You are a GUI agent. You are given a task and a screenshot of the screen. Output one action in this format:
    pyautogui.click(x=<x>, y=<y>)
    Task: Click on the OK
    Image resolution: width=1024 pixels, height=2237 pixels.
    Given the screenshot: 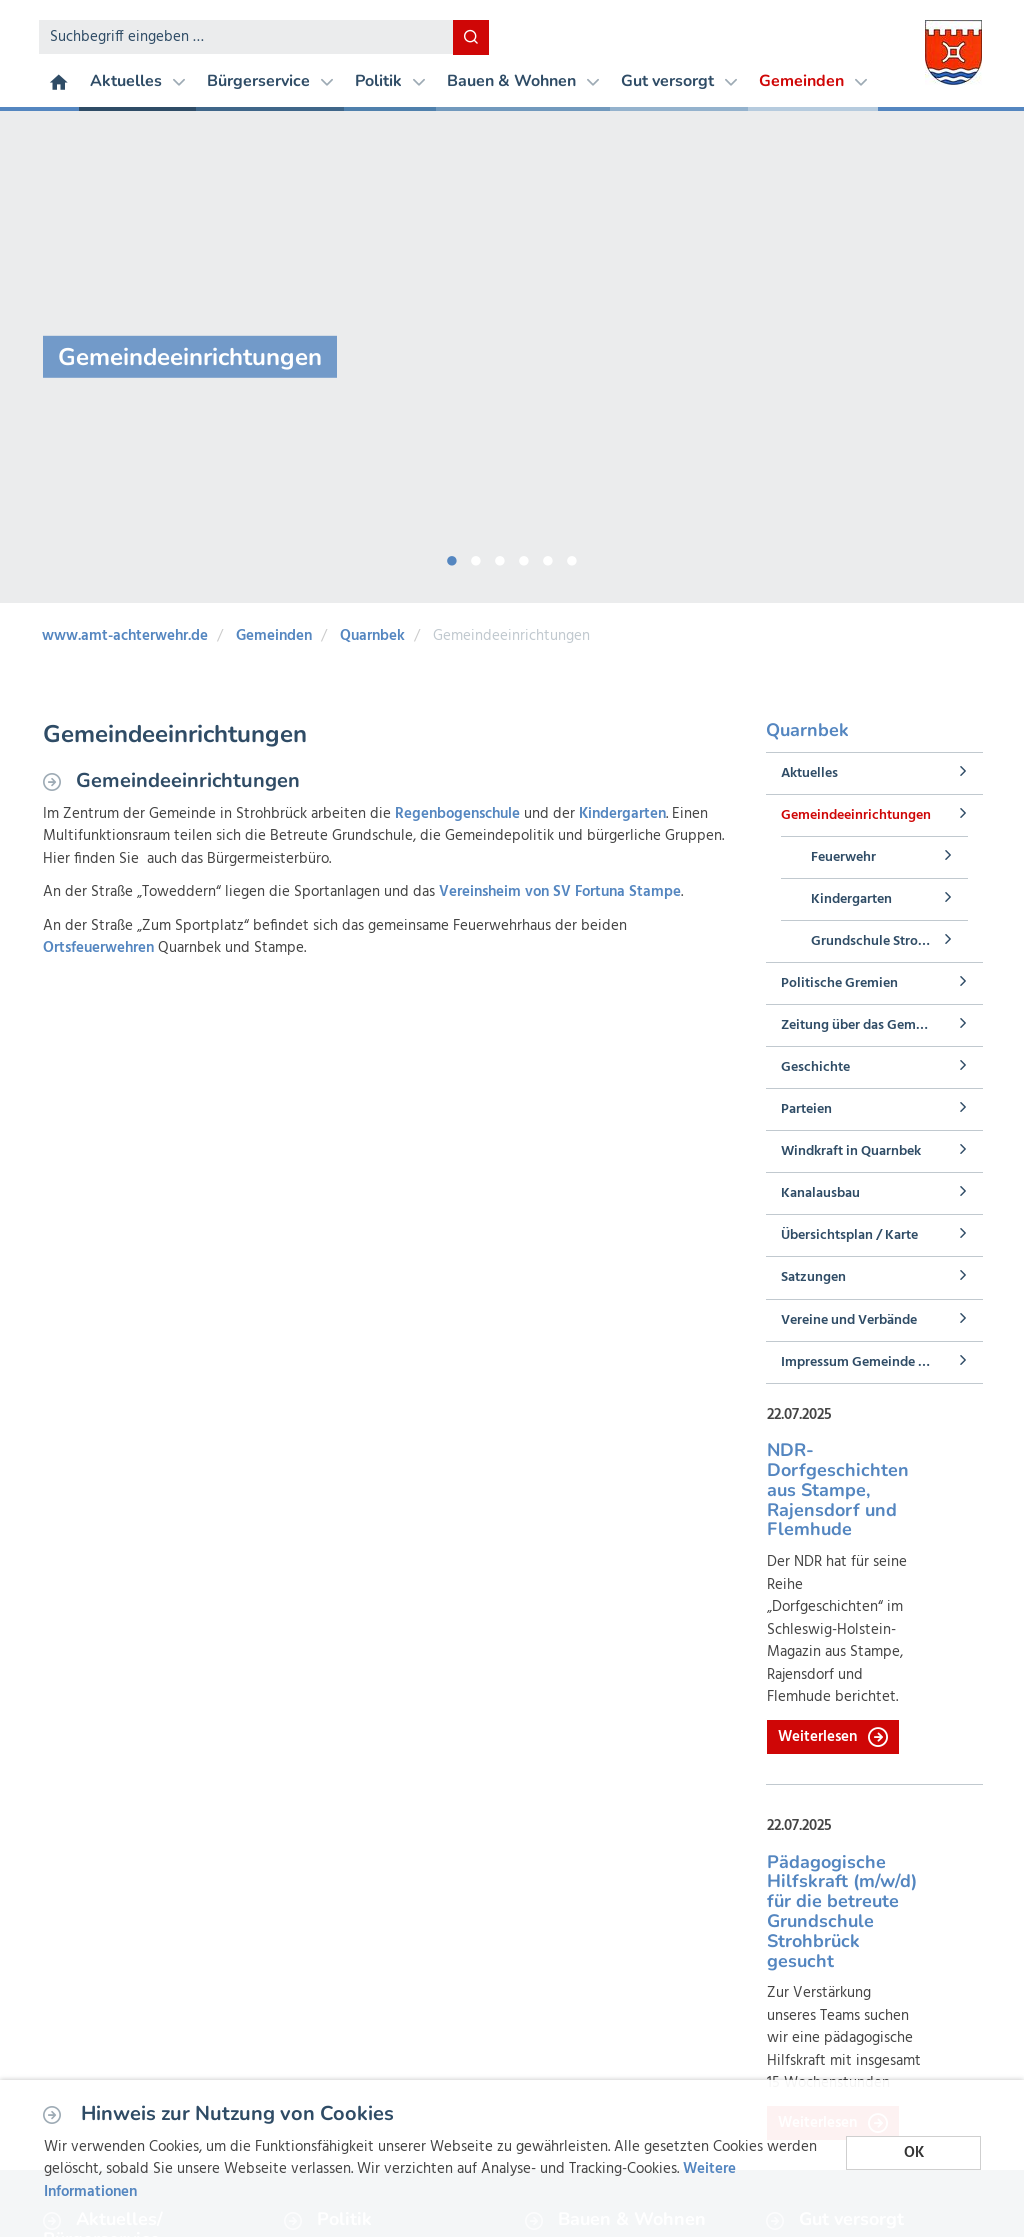 What is the action you would take?
    pyautogui.click(x=914, y=2153)
    